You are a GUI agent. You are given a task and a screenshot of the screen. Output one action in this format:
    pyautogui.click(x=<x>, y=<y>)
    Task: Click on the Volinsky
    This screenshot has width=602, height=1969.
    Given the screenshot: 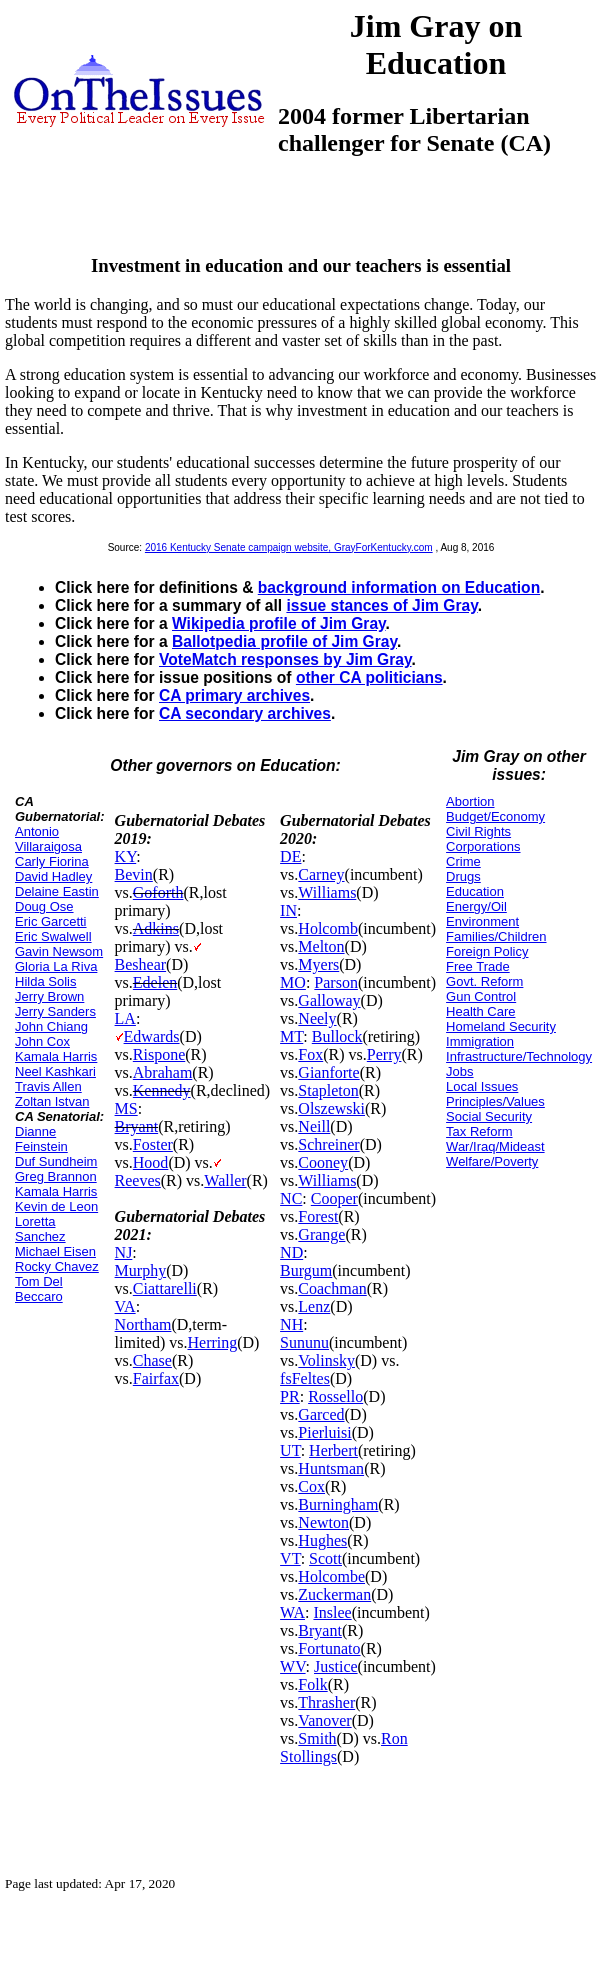 What is the action you would take?
    pyautogui.click(x=326, y=1360)
    